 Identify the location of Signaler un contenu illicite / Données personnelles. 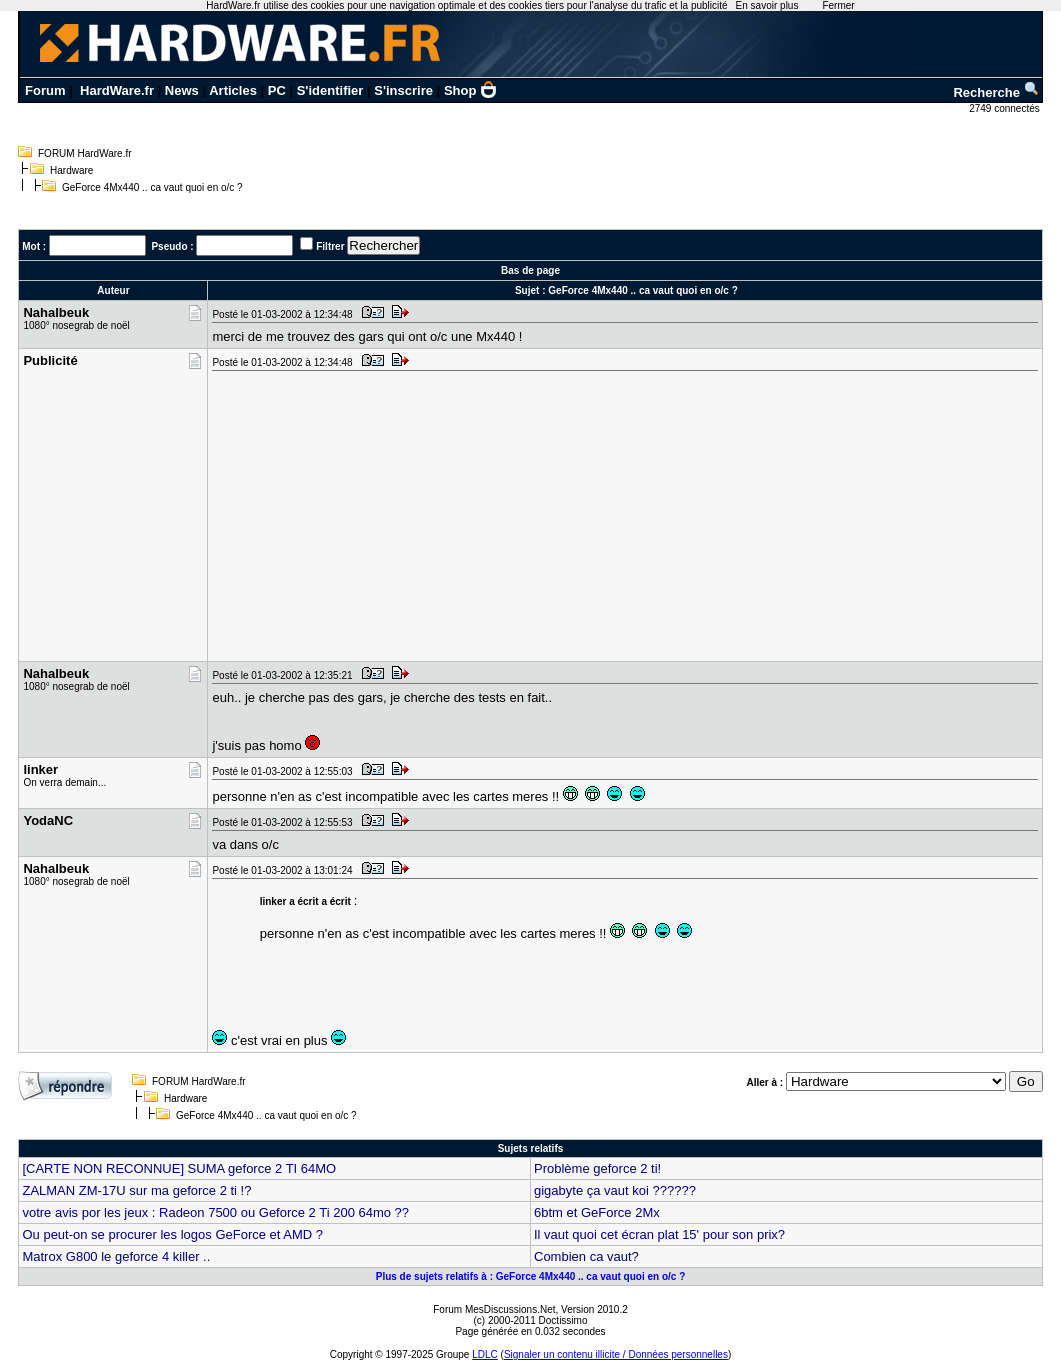
(616, 1354).